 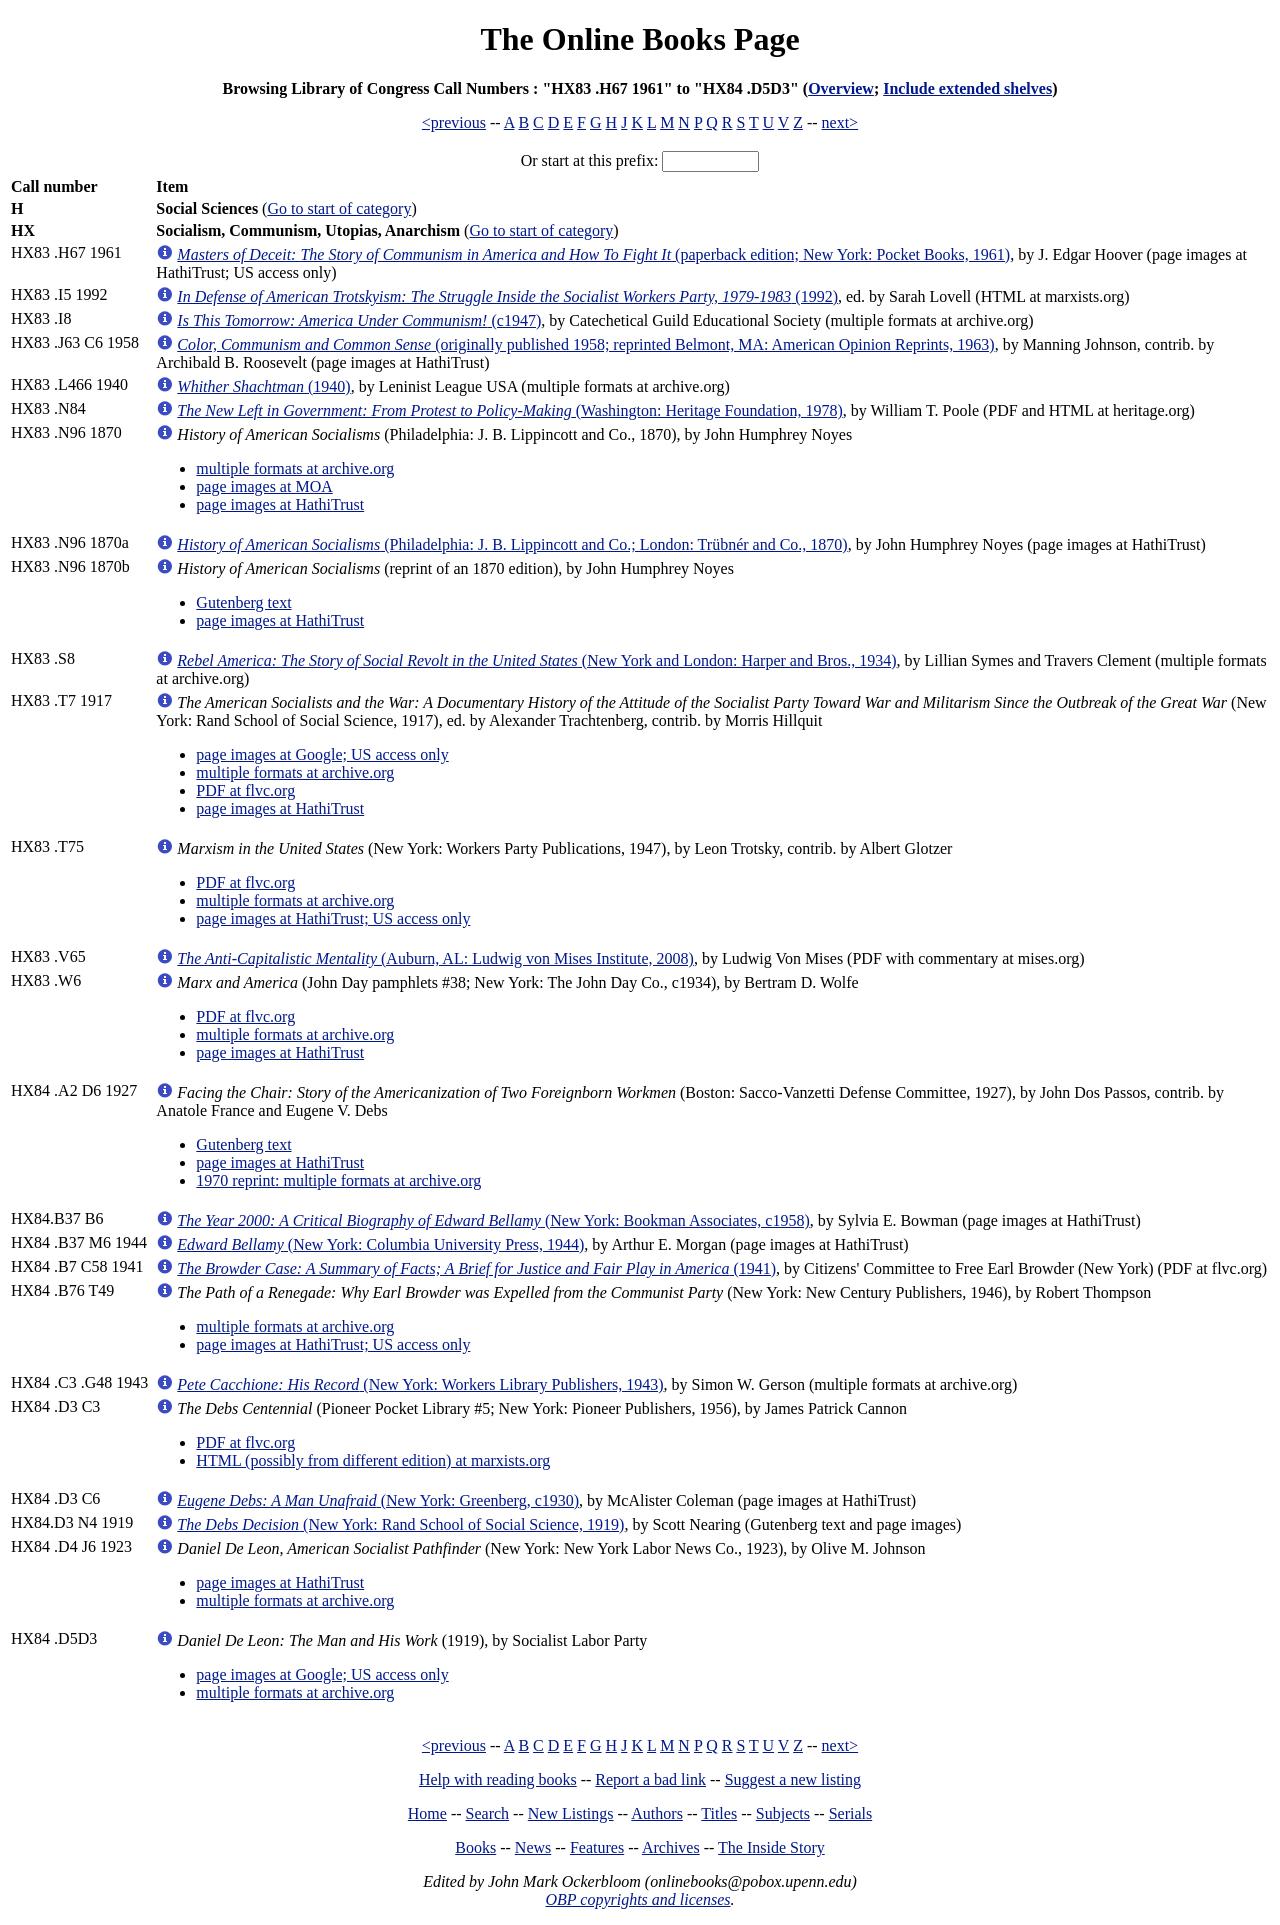 What do you see at coordinates (793, 1779) in the screenshot?
I see `Suggest a new listing` at bounding box center [793, 1779].